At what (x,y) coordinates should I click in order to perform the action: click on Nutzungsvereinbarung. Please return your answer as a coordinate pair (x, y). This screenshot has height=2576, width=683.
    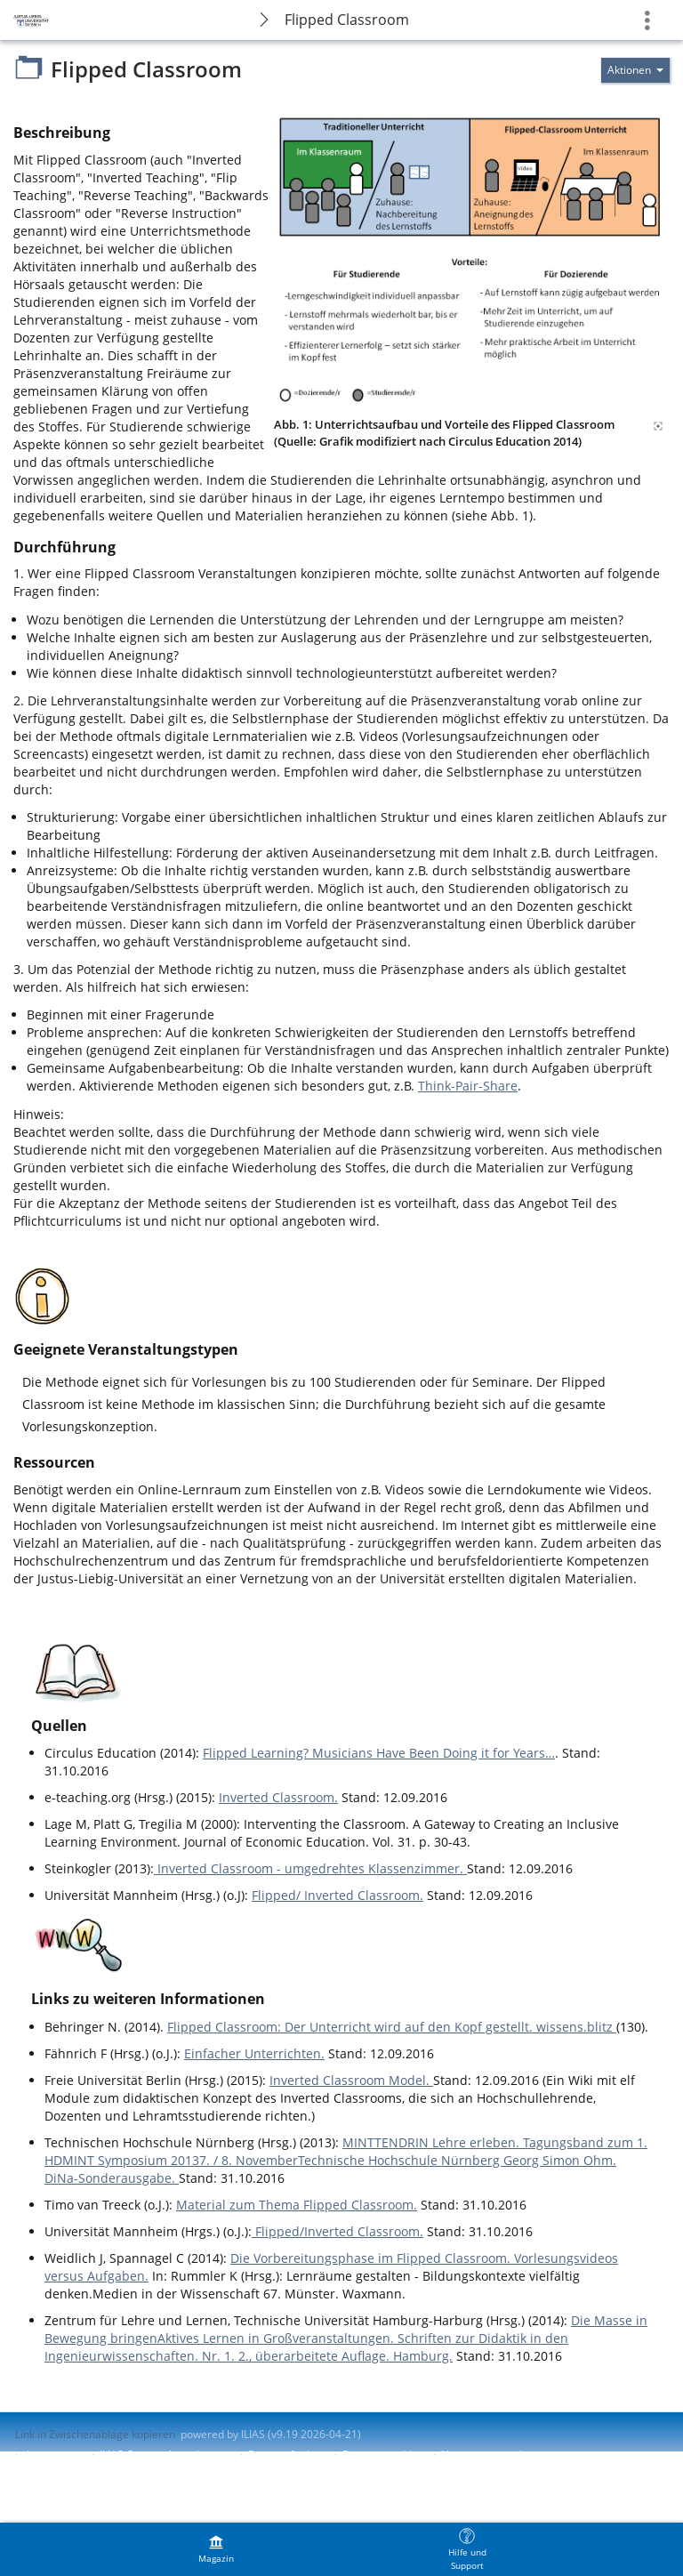
    Looking at the image, I should click on (498, 2454).